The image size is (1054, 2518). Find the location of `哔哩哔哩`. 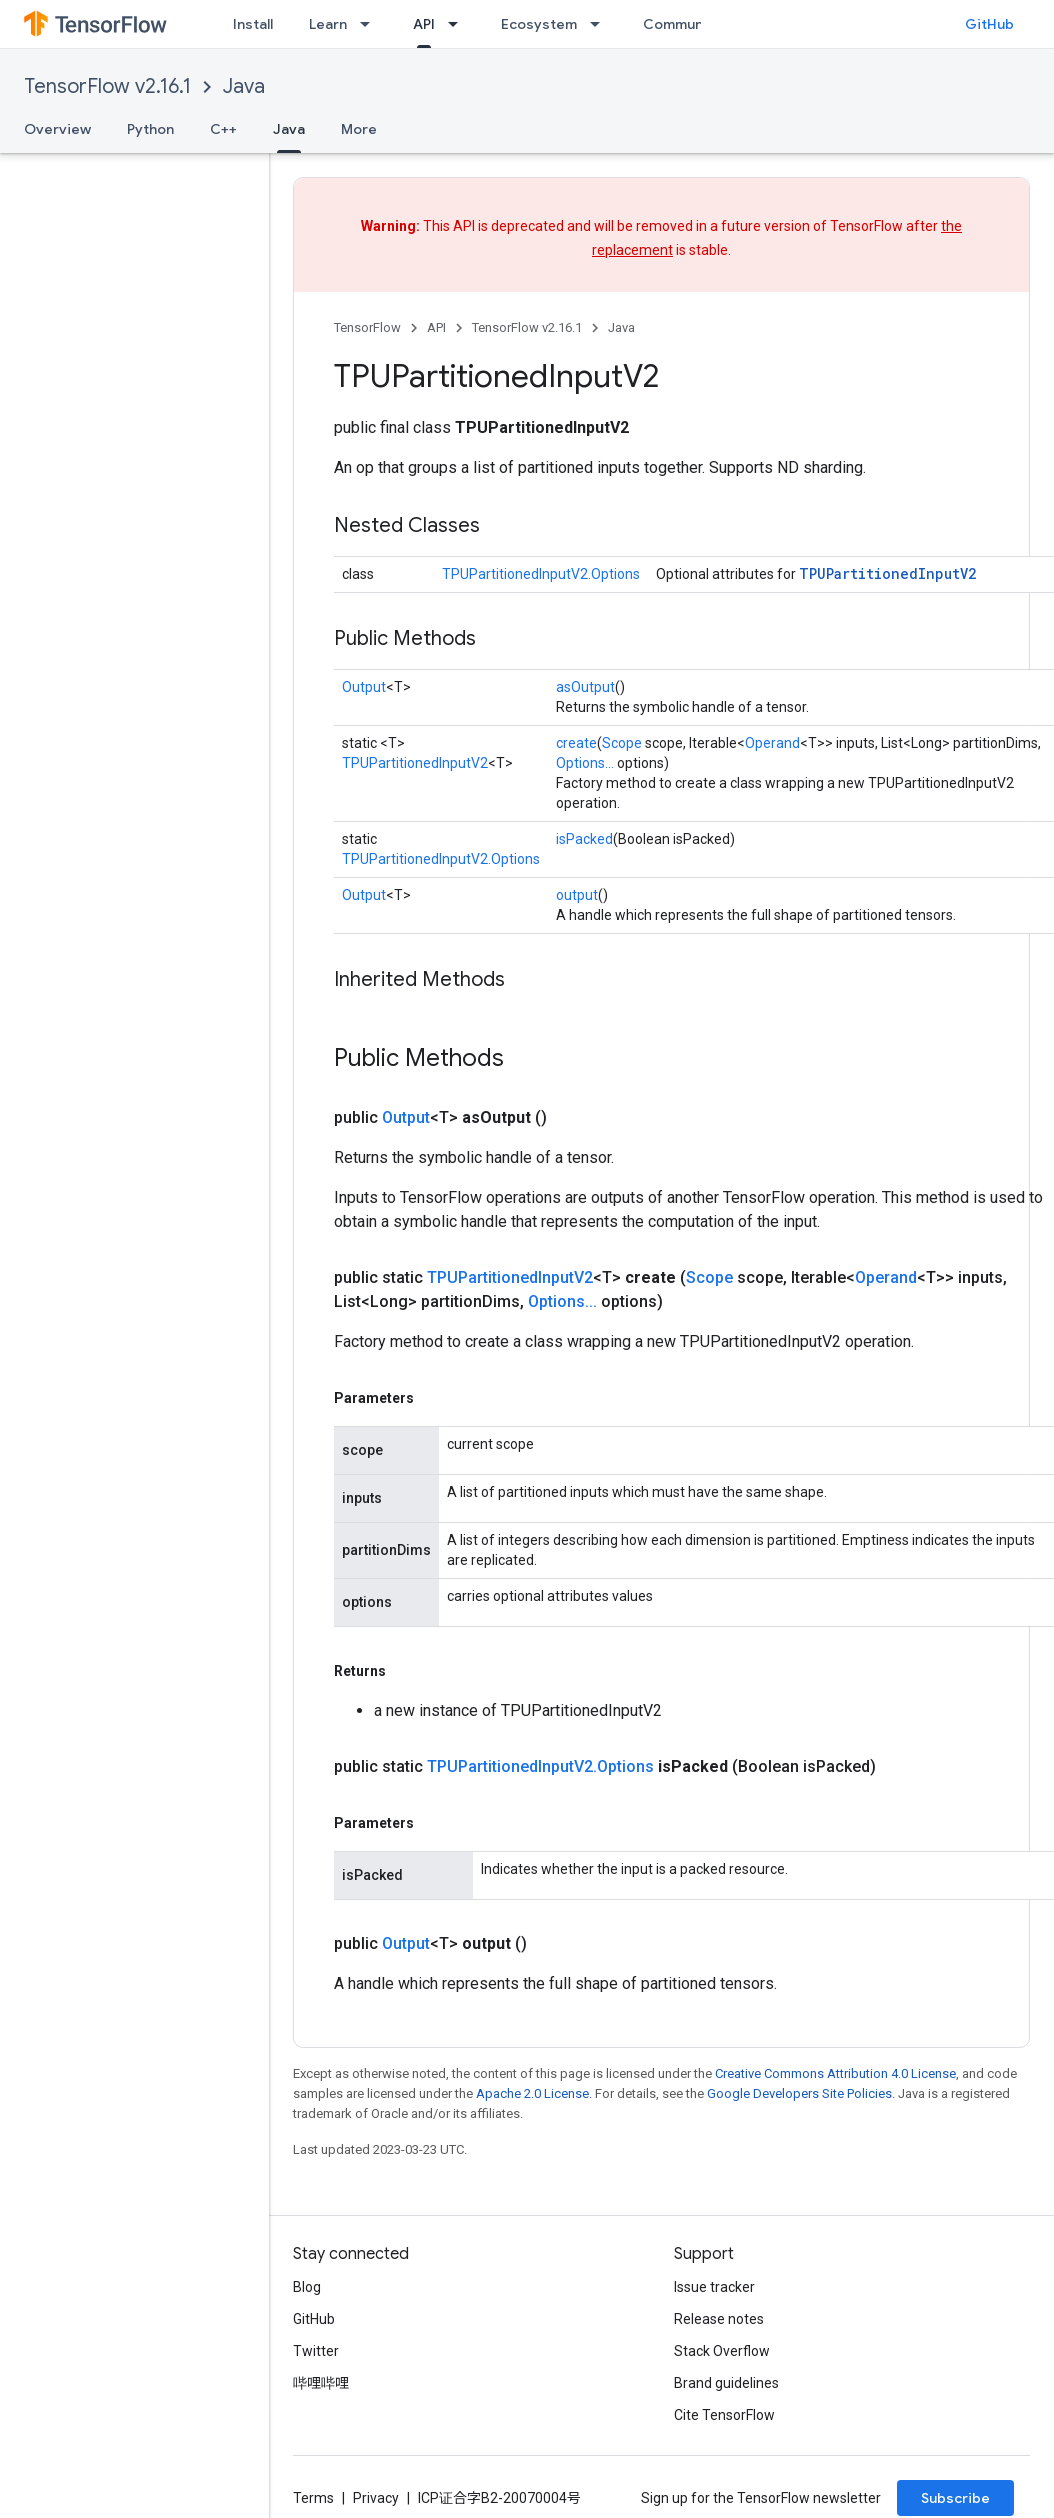

哔哩哔哩 is located at coordinates (321, 2383).